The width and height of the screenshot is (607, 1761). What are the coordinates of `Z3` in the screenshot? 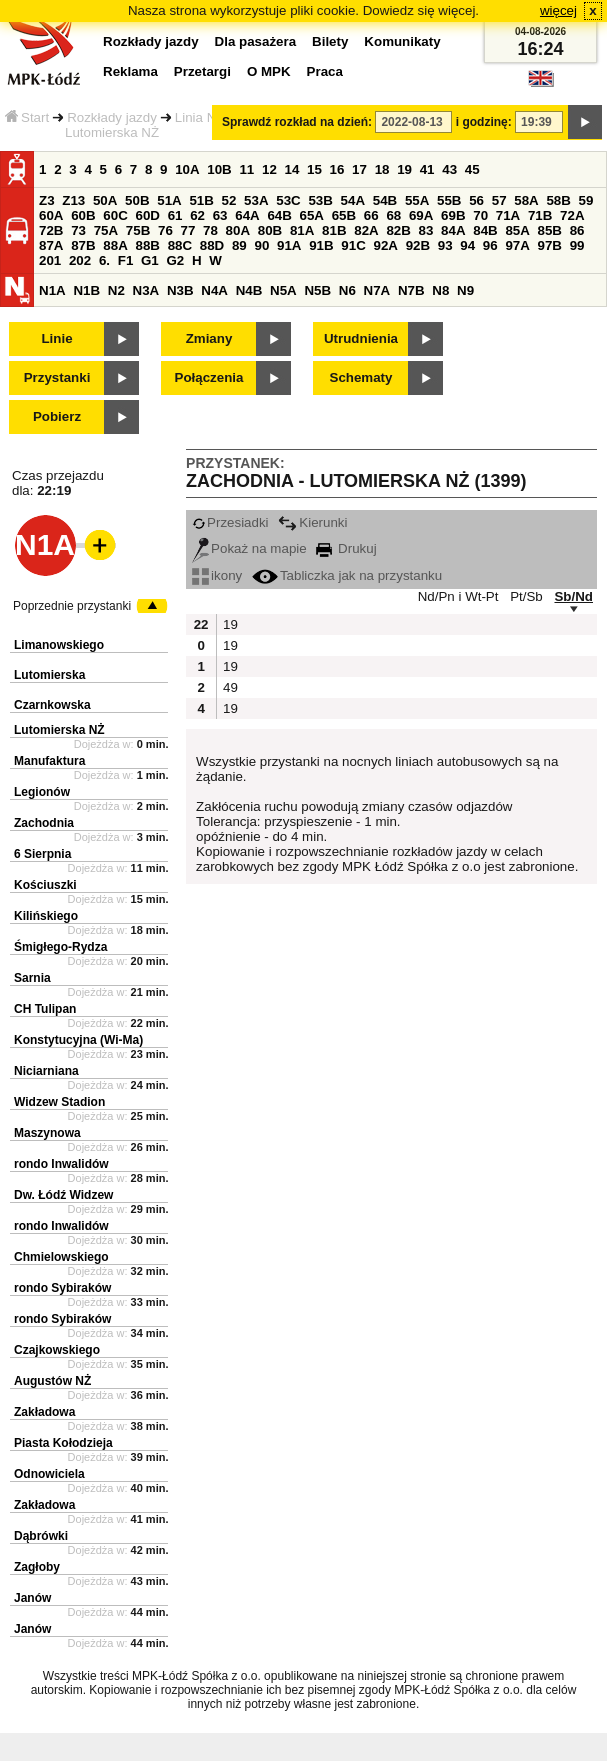 It's located at (47, 200).